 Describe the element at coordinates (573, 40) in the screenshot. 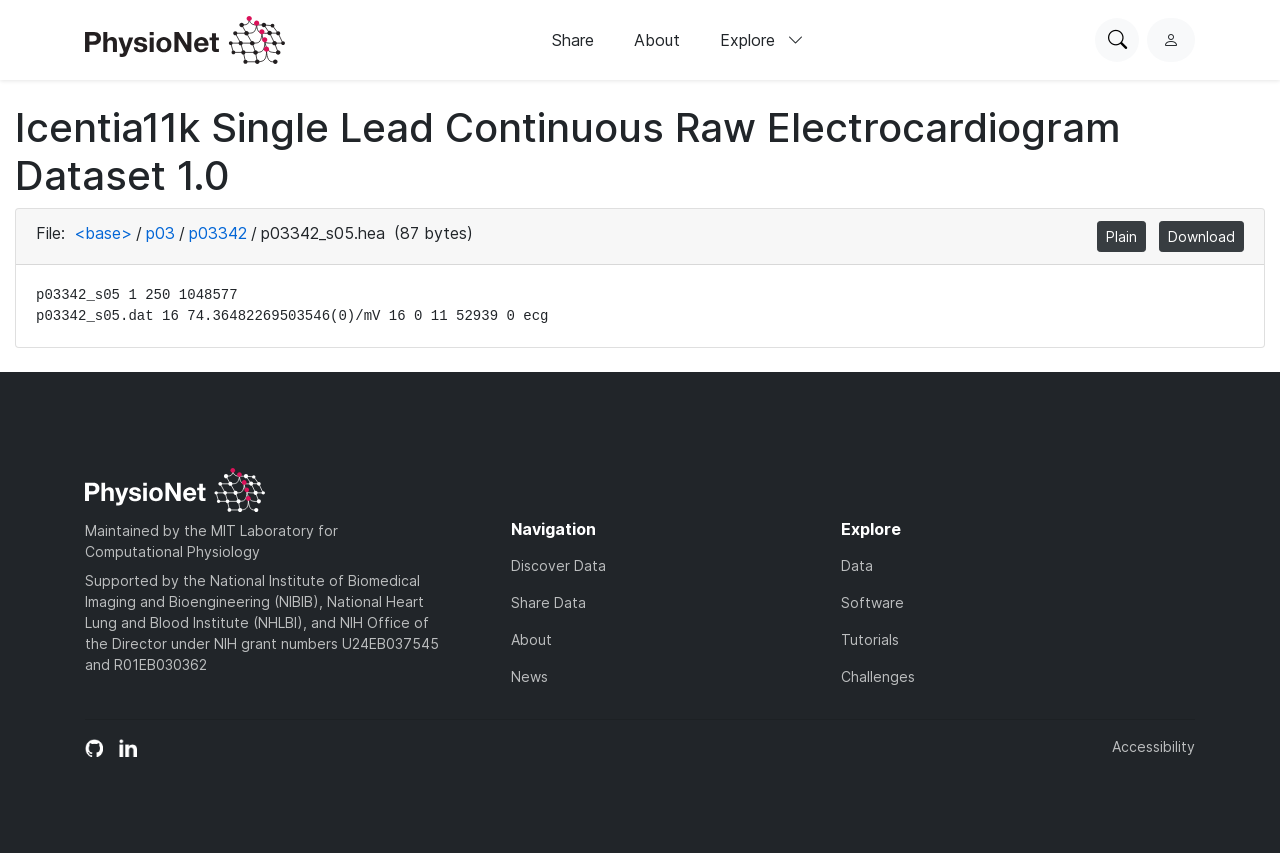

I see `Share` at that location.